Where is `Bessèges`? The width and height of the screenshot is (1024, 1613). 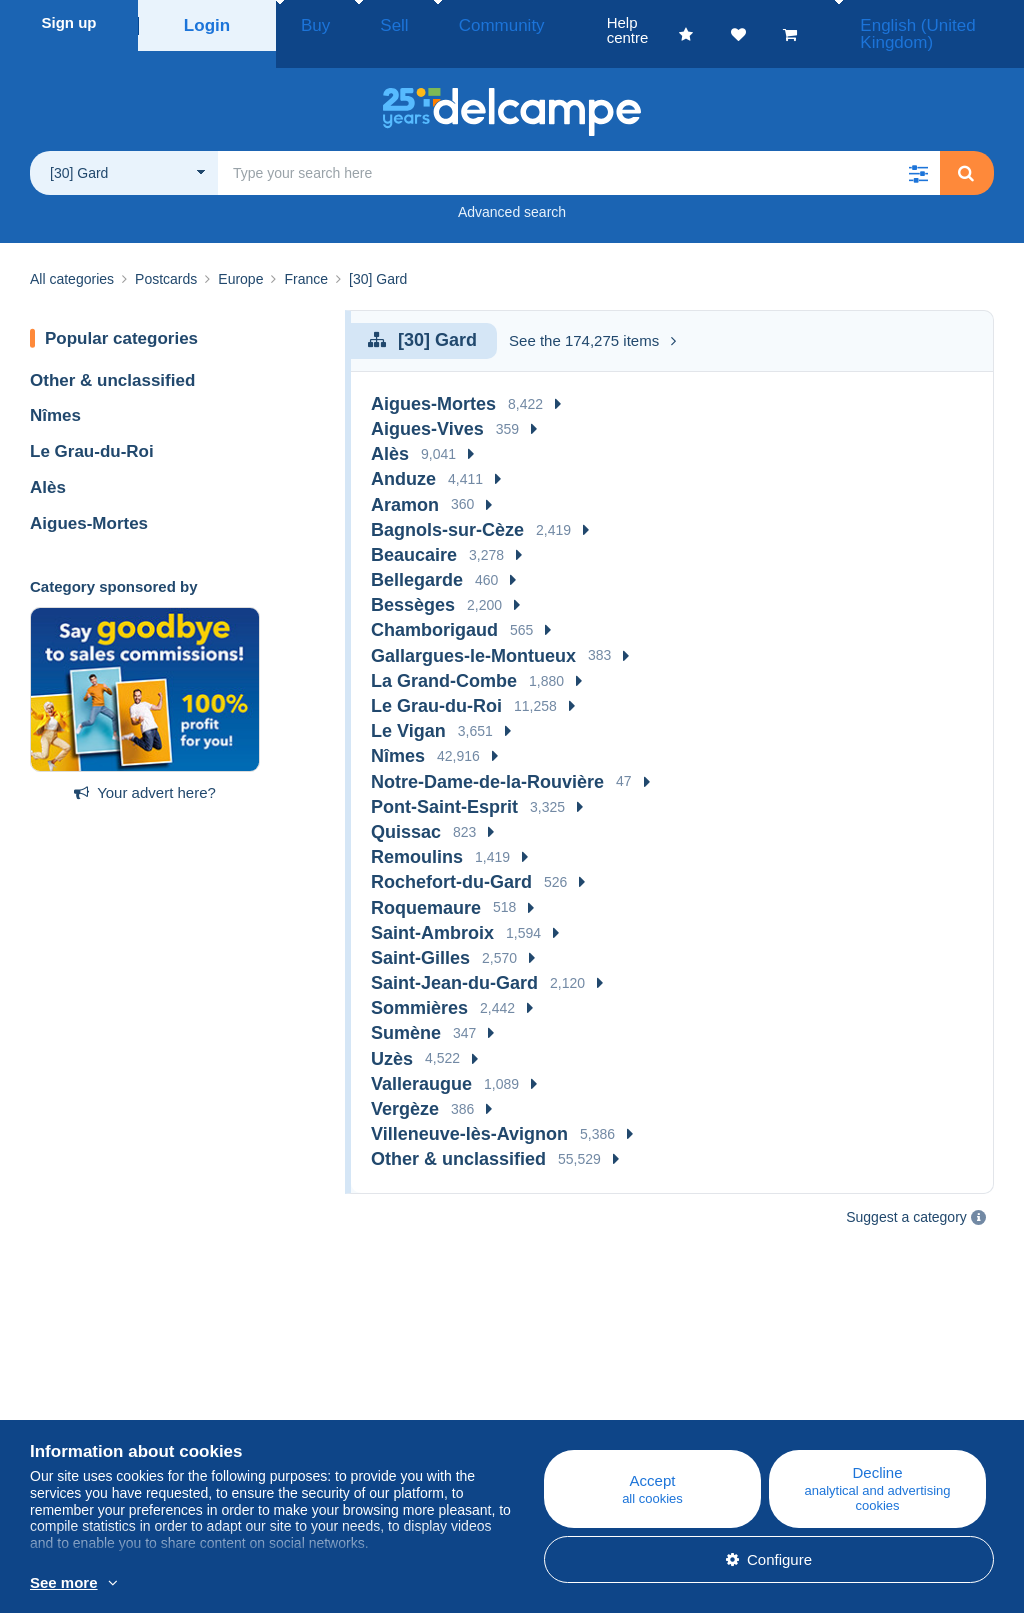
Bessèges is located at coordinates (413, 582).